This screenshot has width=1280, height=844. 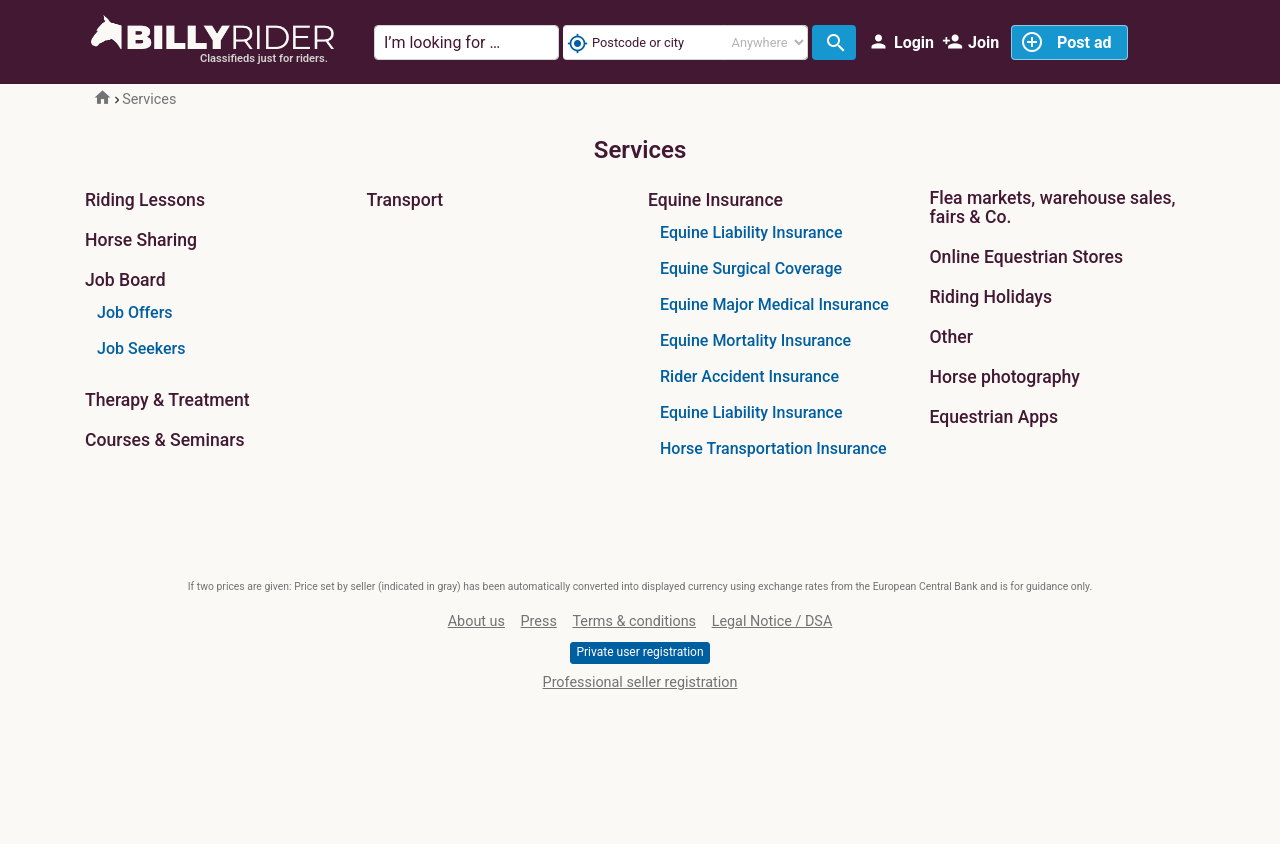 I want to click on Equine Mortality Insurance, so click(x=755, y=340).